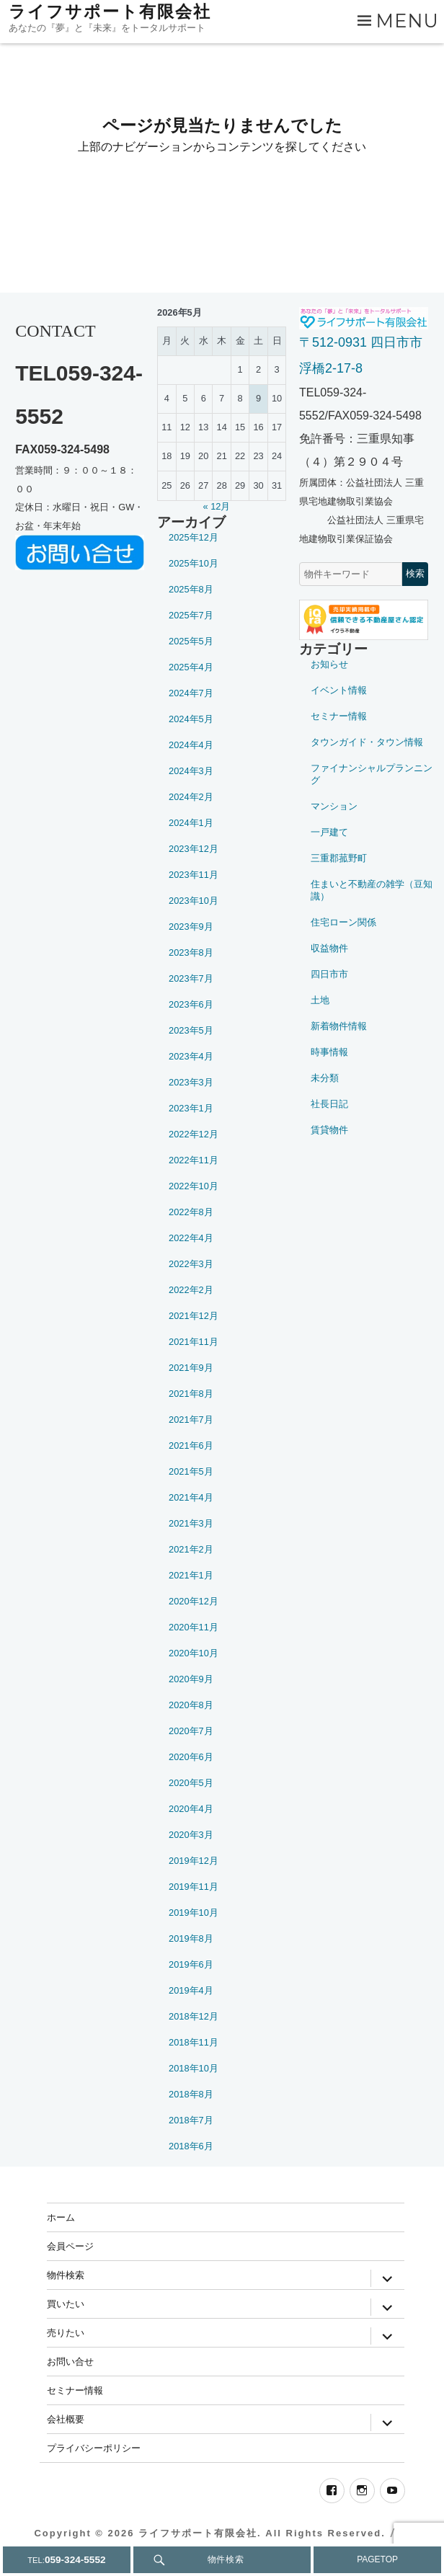 The image size is (444, 2576). Describe the element at coordinates (329, 974) in the screenshot. I see `四日市市` at that location.